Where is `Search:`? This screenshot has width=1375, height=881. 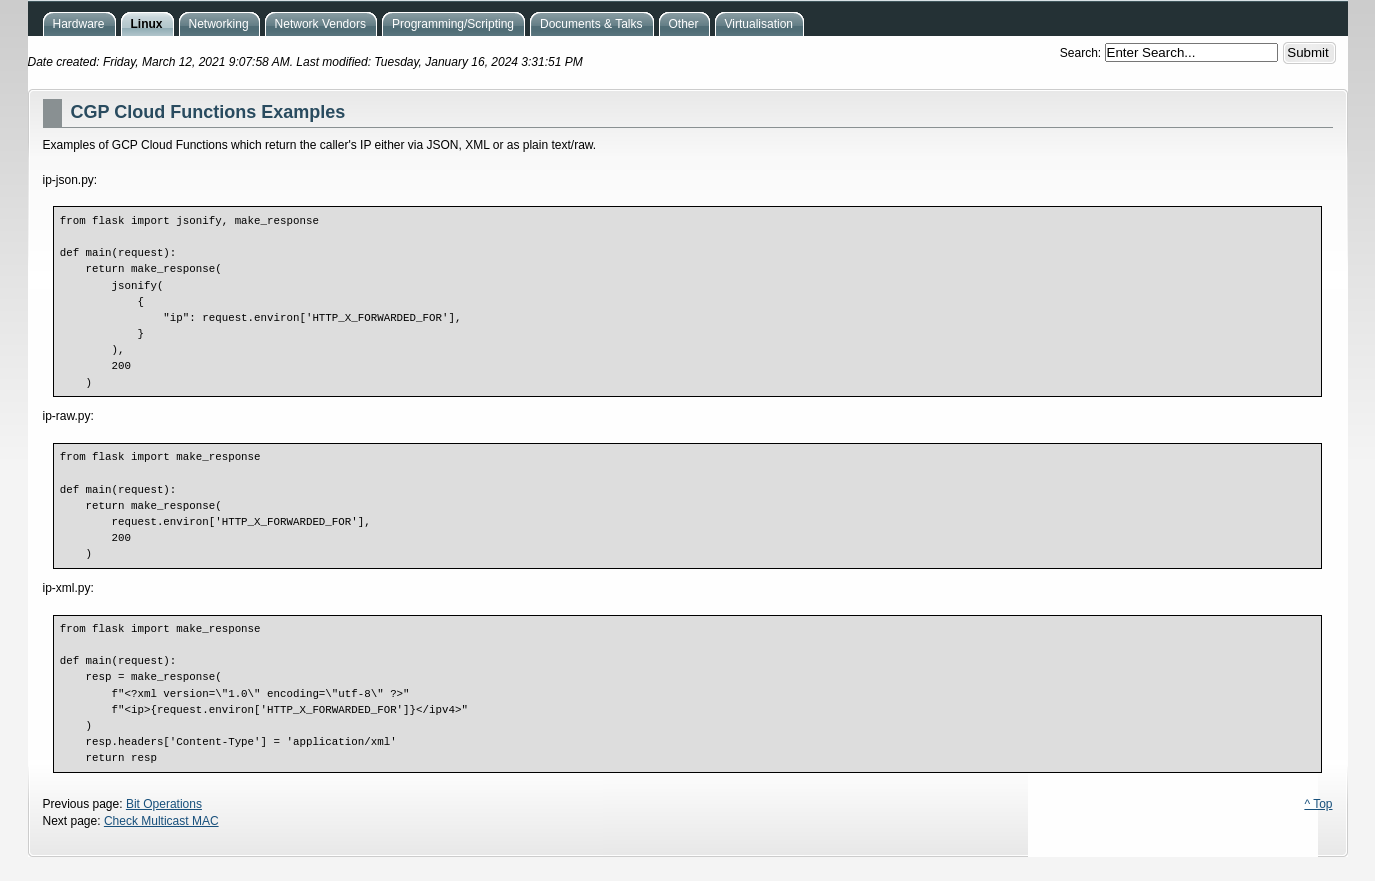 Search: is located at coordinates (1082, 53).